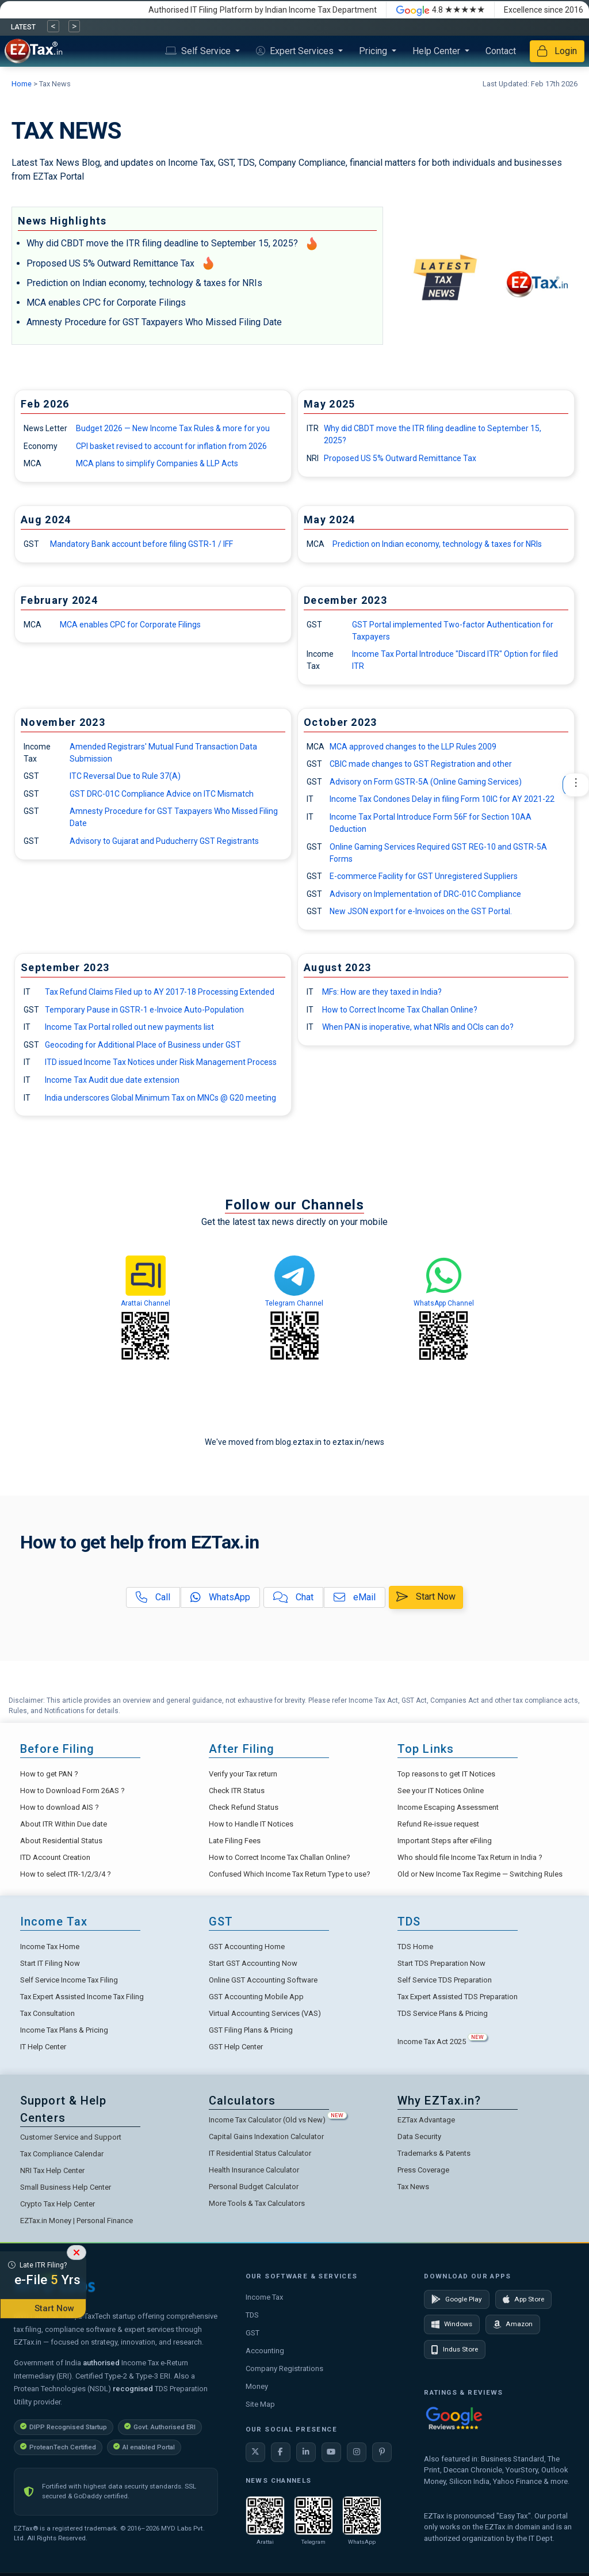 Image resolution: width=589 pixels, height=2576 pixels. I want to click on Income Tax Calculator (Old vs New), so click(278, 2119).